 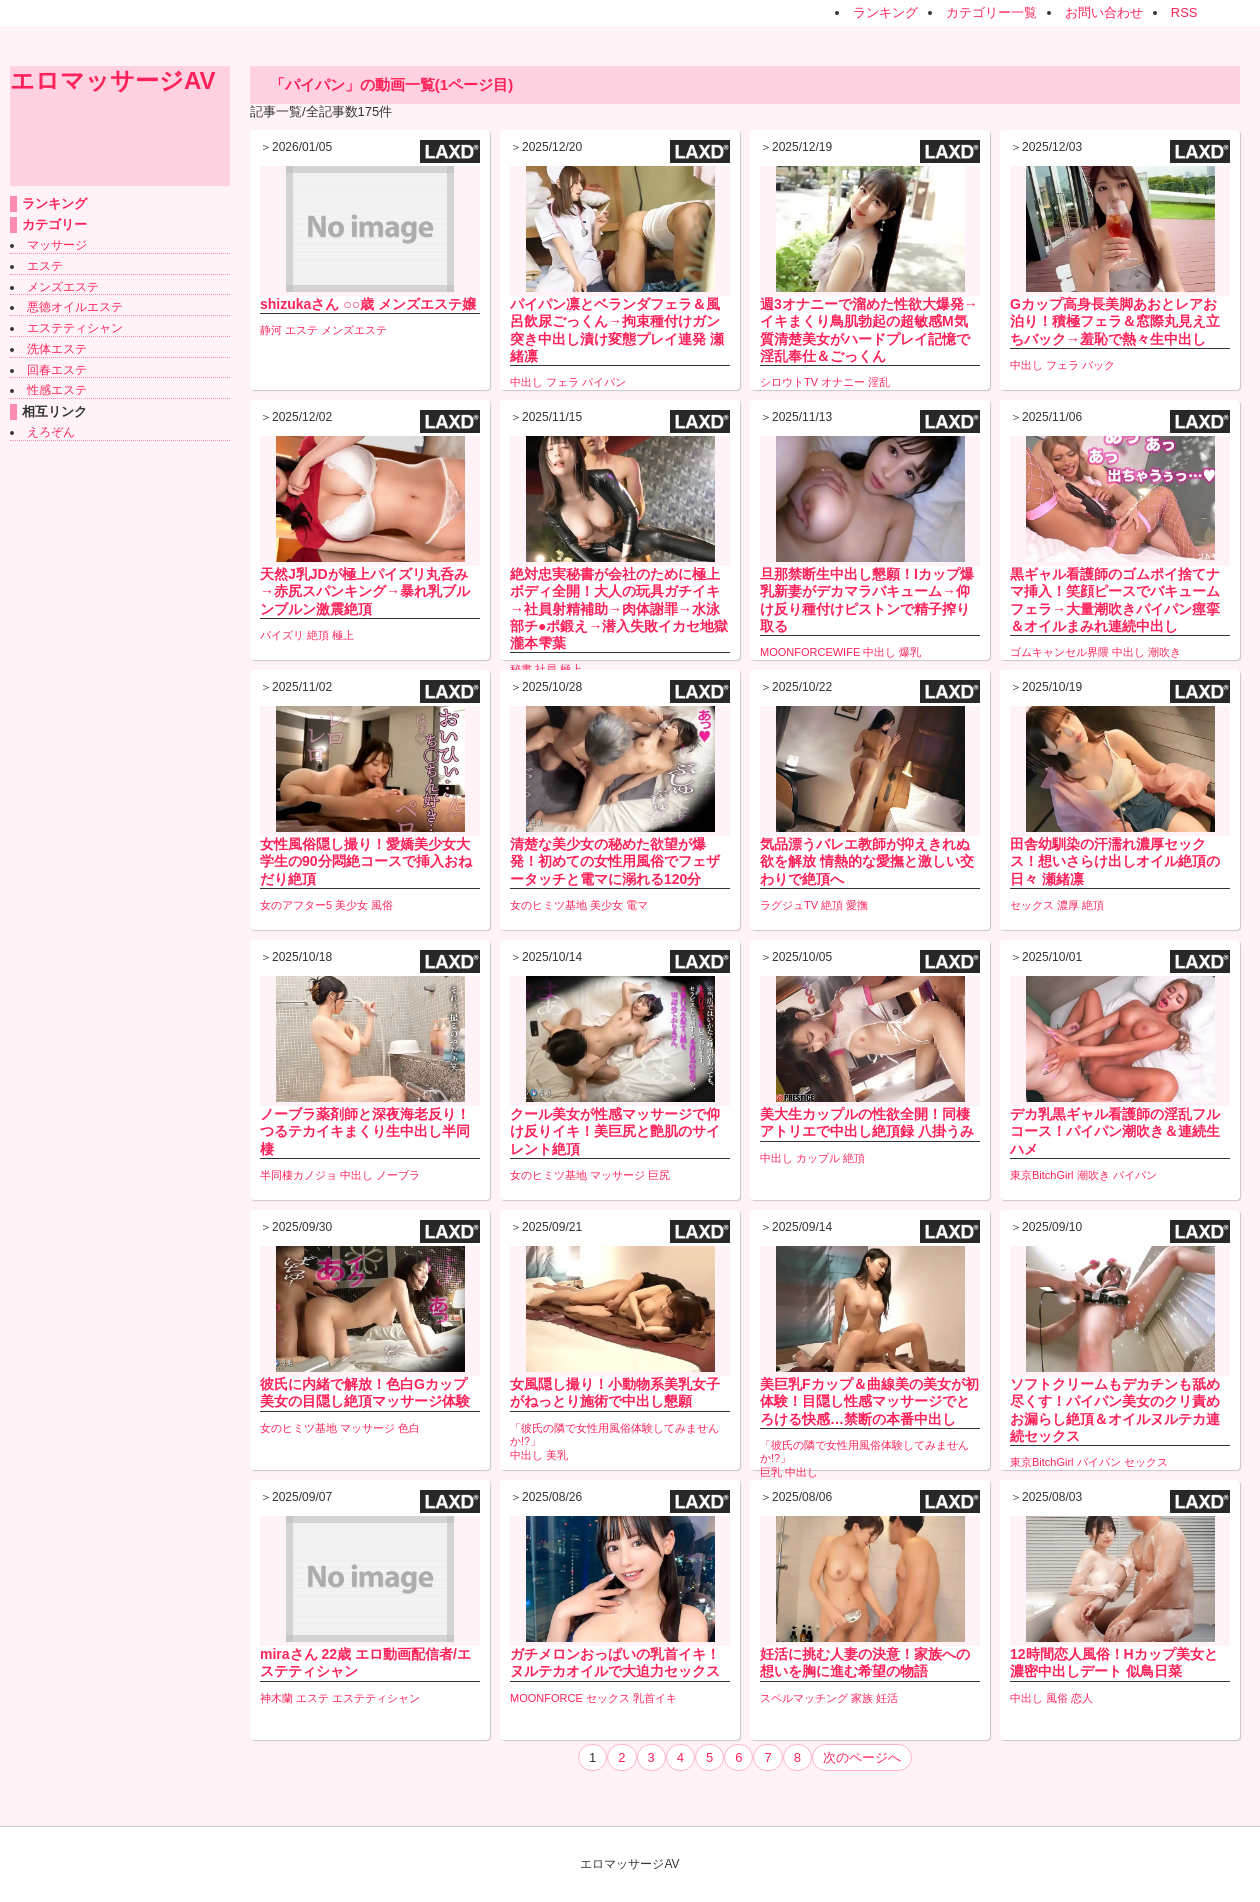 What do you see at coordinates (655, 1698) in the screenshot?
I see `乳首イキ` at bounding box center [655, 1698].